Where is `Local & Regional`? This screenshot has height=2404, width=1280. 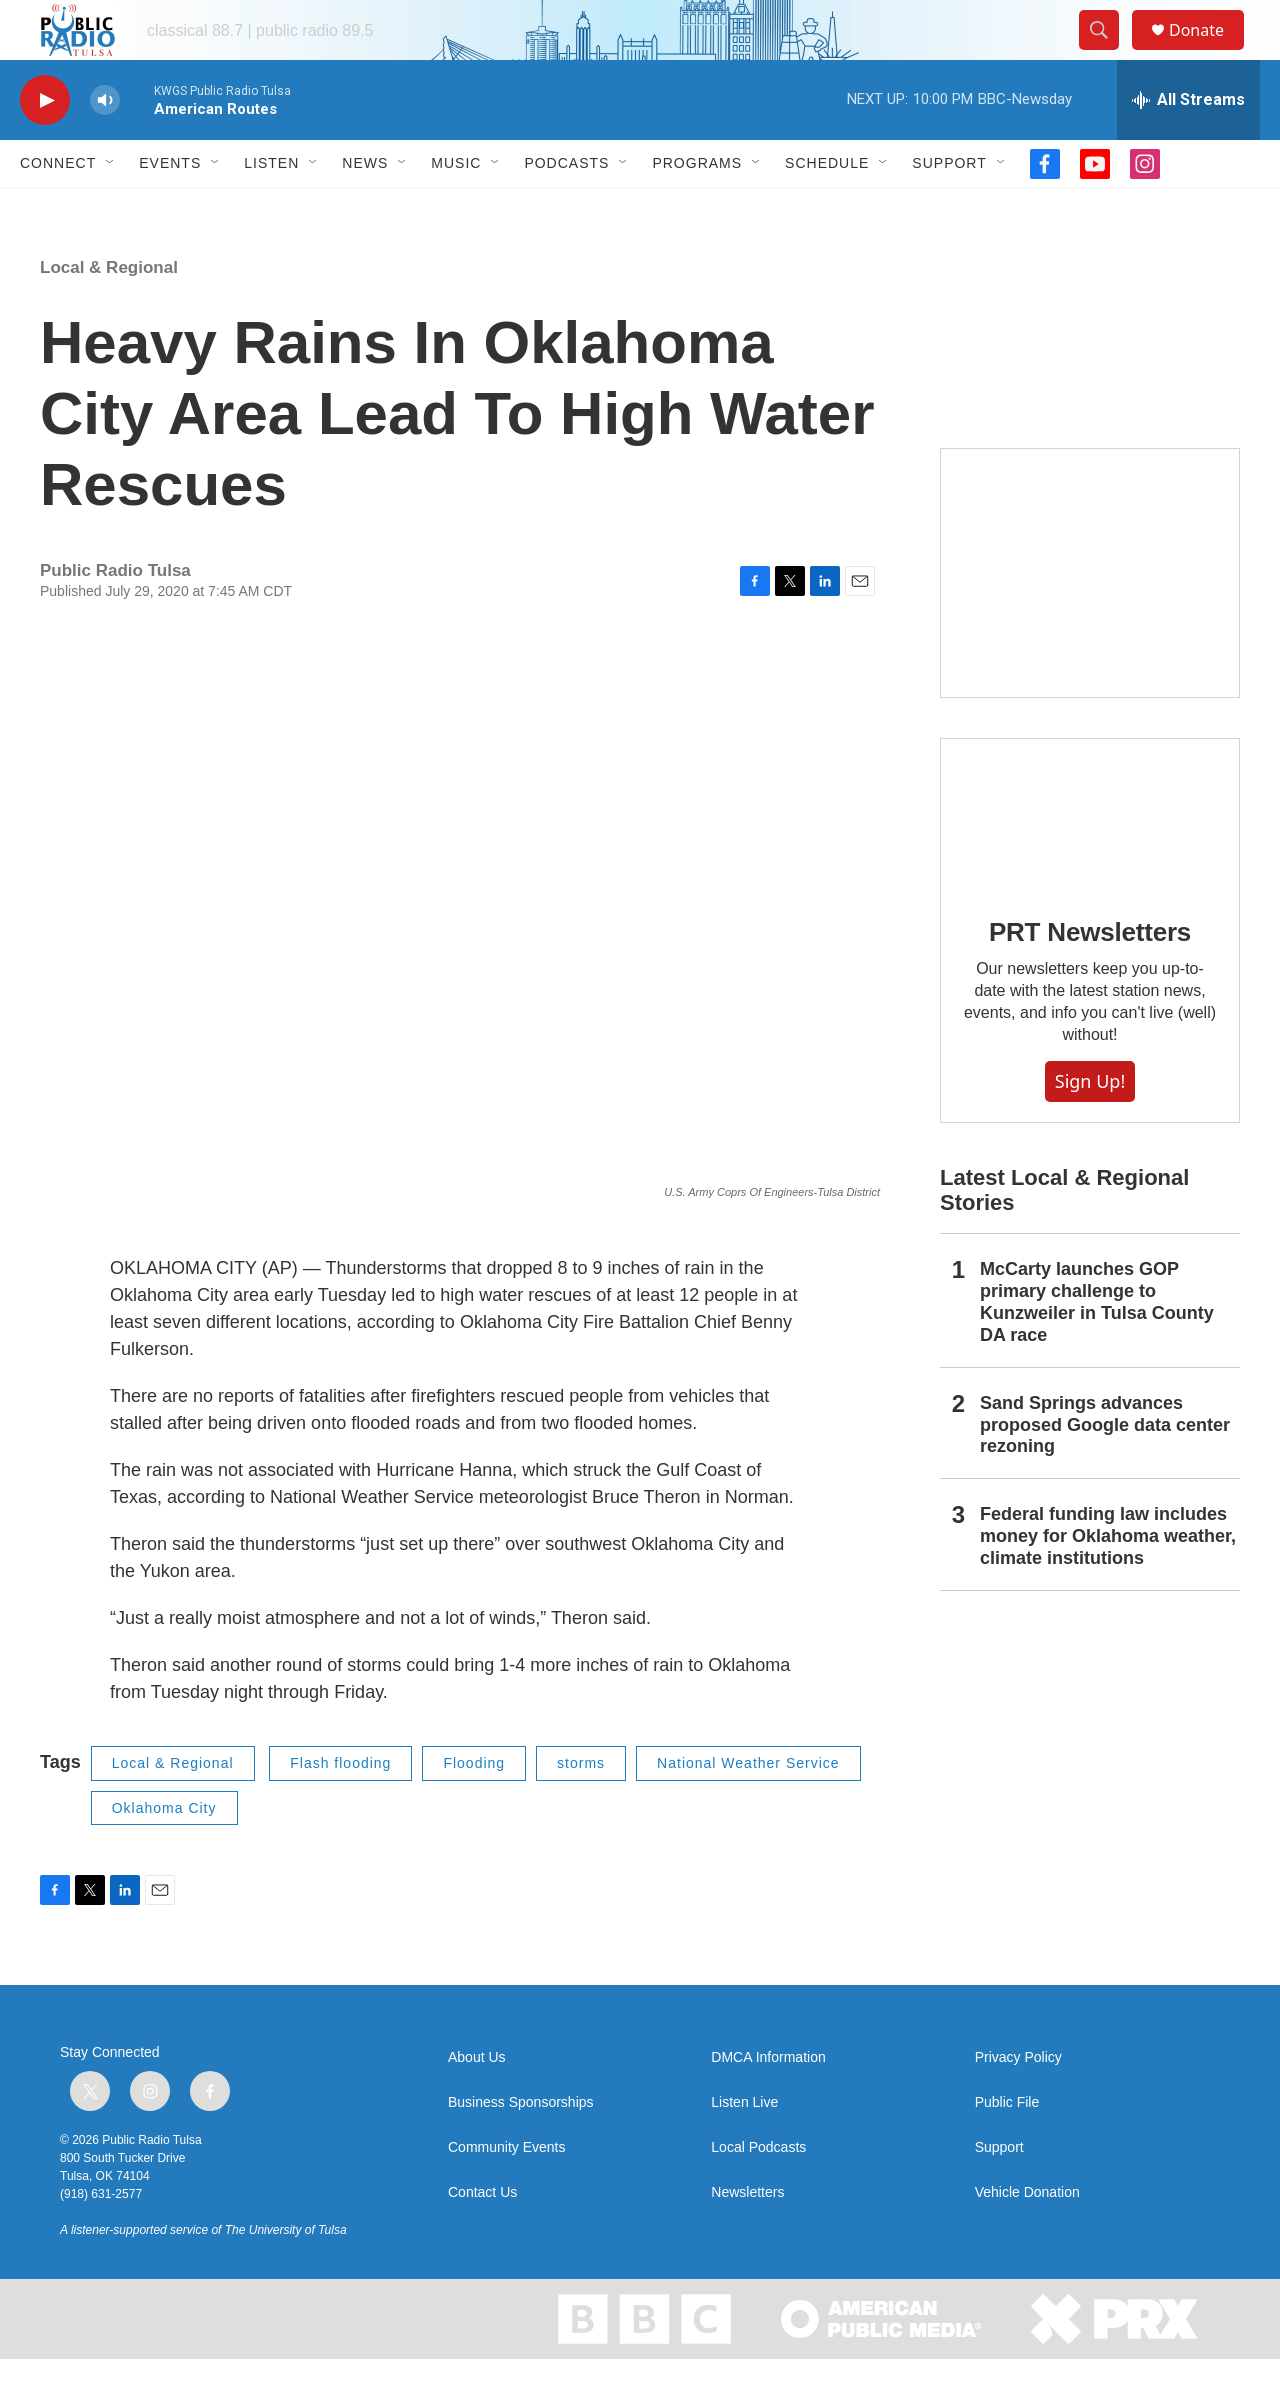 Local & Regional is located at coordinates (109, 312).